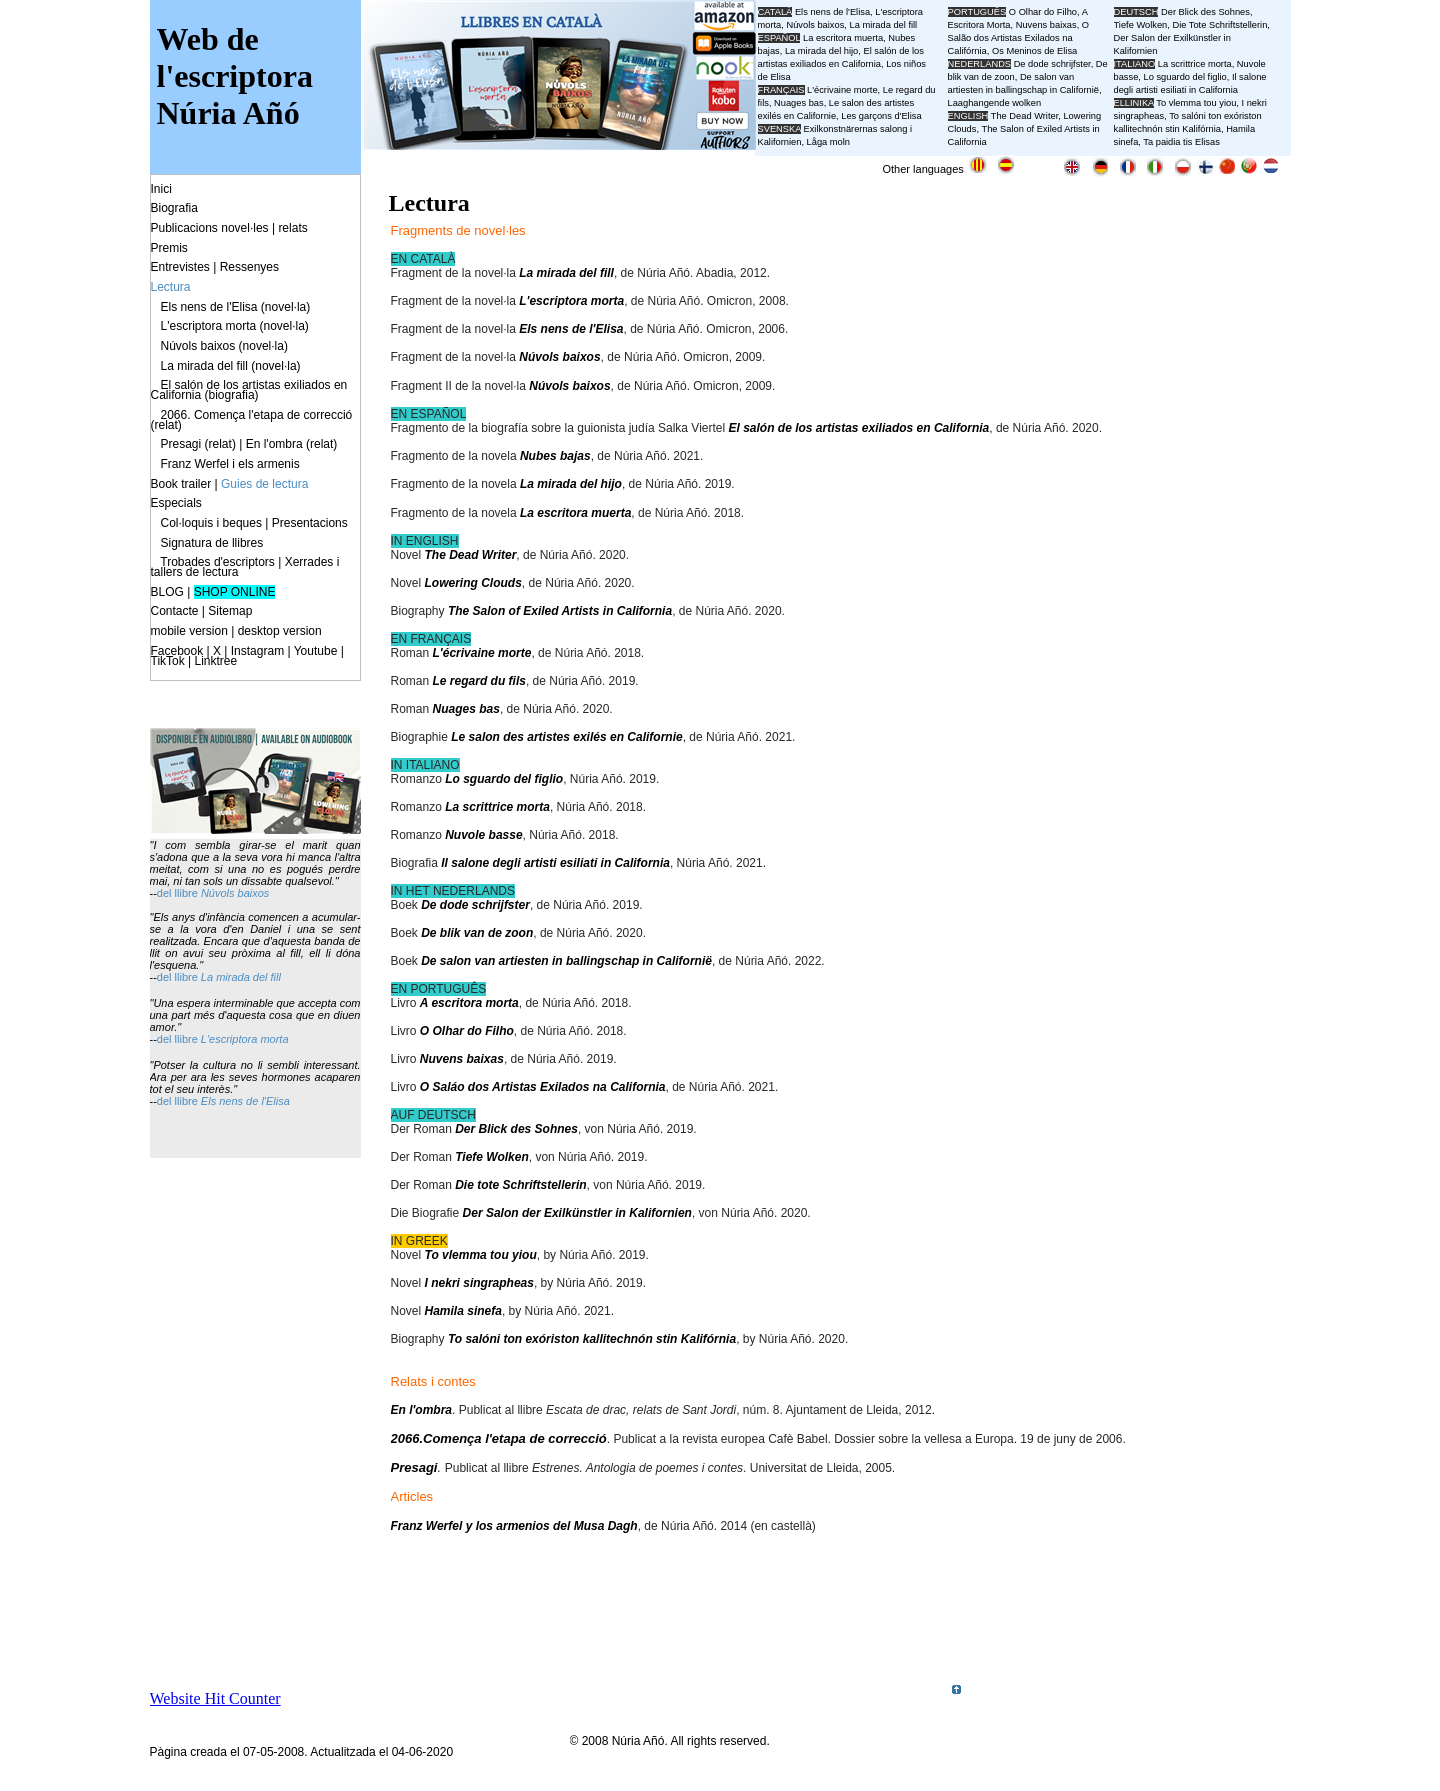 The height and width of the screenshot is (1791, 1440). What do you see at coordinates (566, 961) in the screenshot?
I see `De salon van artiesten in ballingschap in Californië` at bounding box center [566, 961].